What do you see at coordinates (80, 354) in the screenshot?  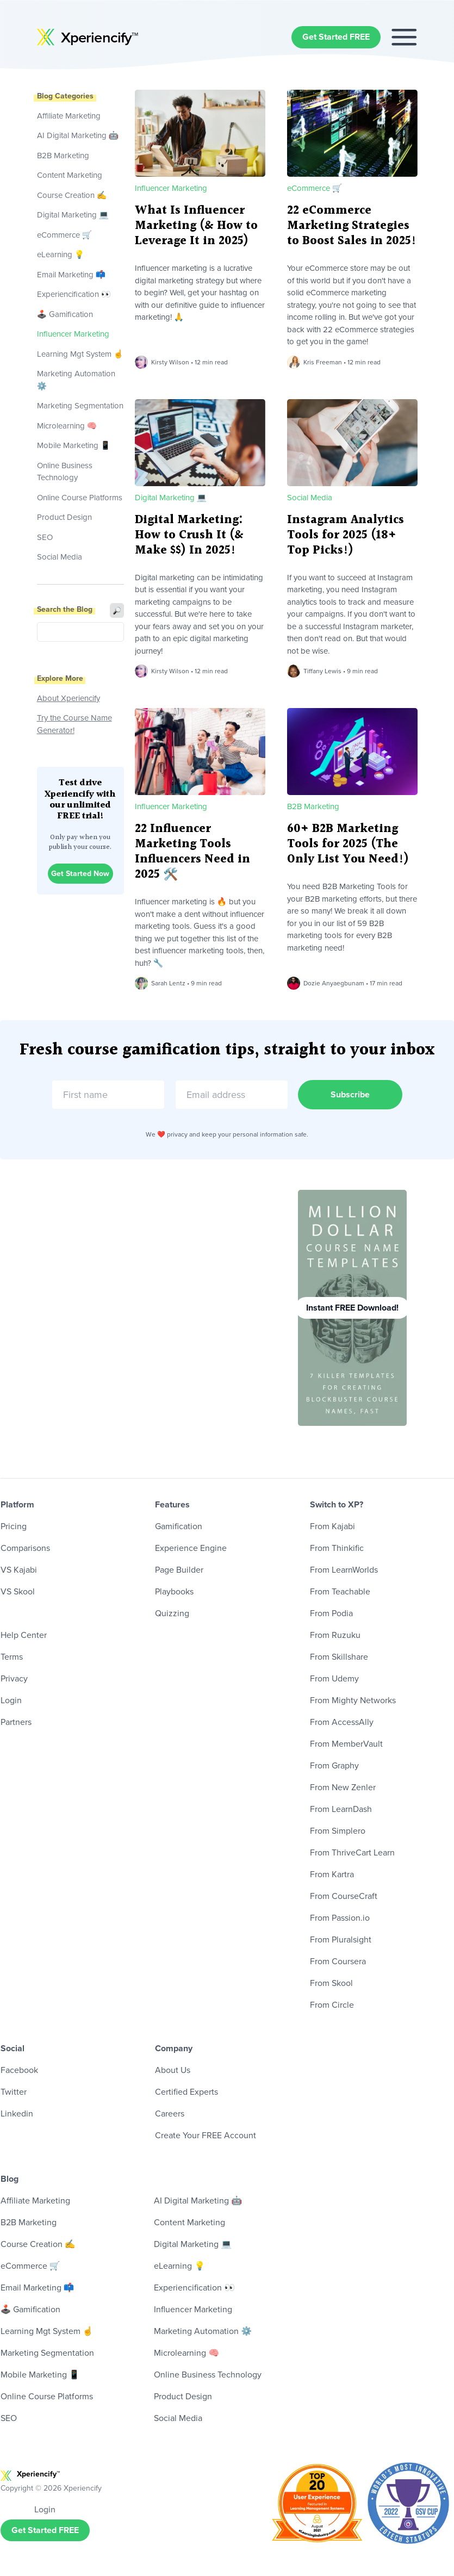 I see `Learning Mgt System ☝️` at bounding box center [80, 354].